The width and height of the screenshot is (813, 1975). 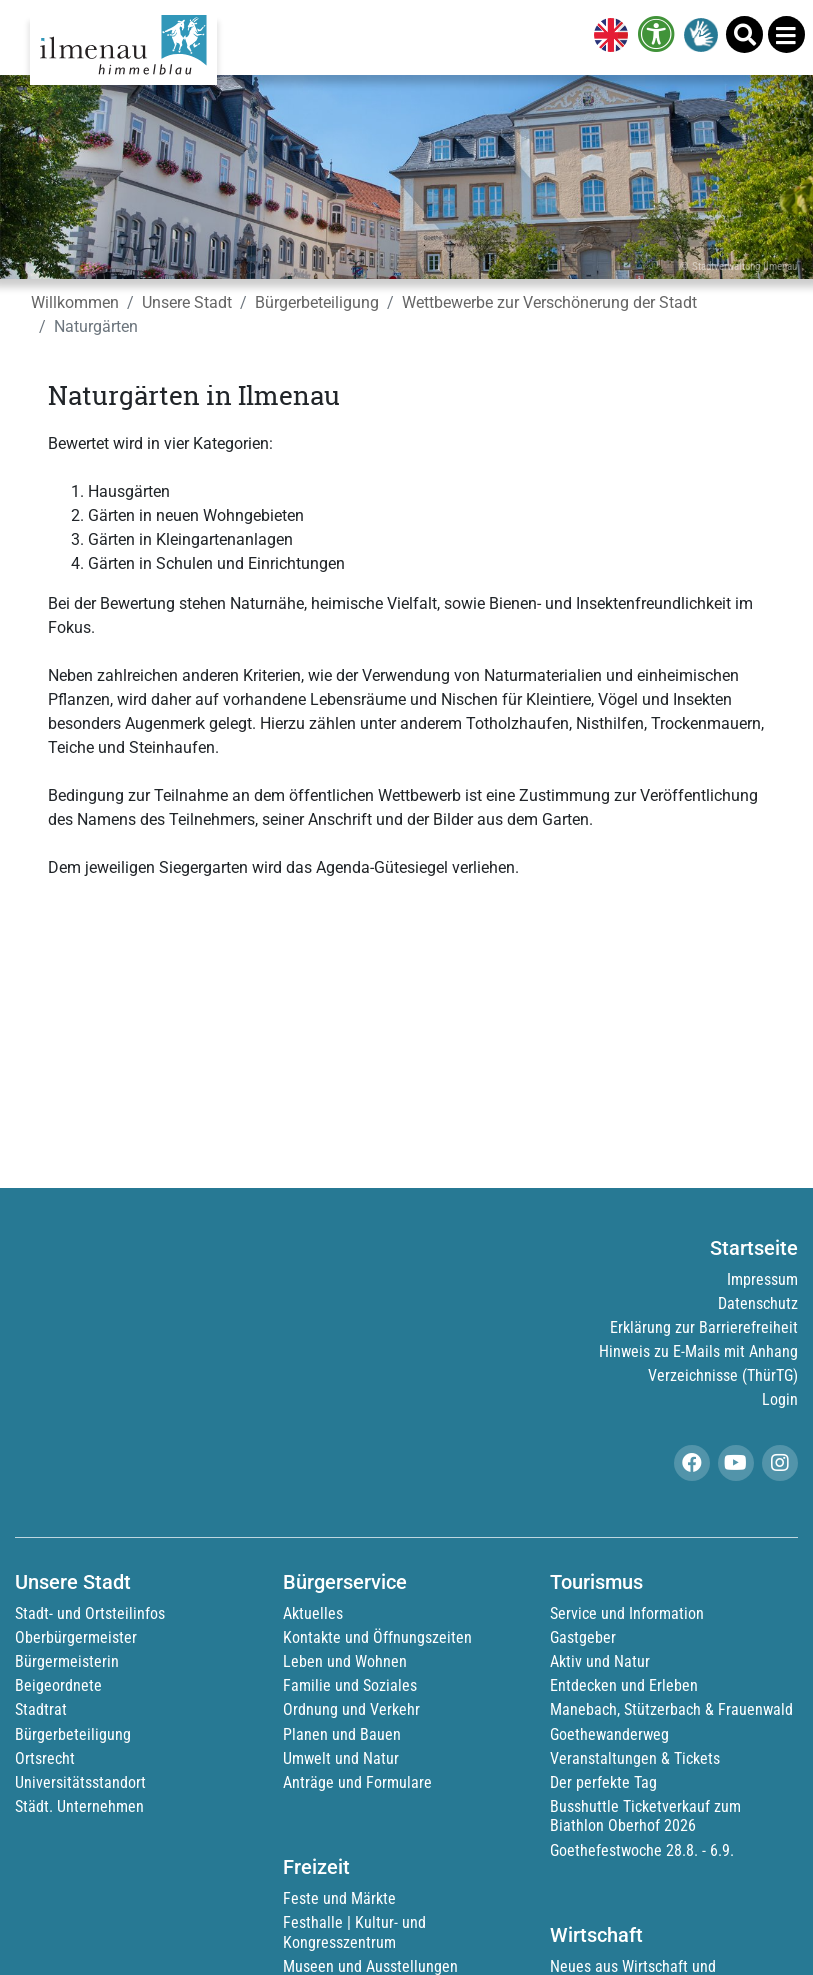 What do you see at coordinates (627, 1613) in the screenshot?
I see `Service und Information [link]` at bounding box center [627, 1613].